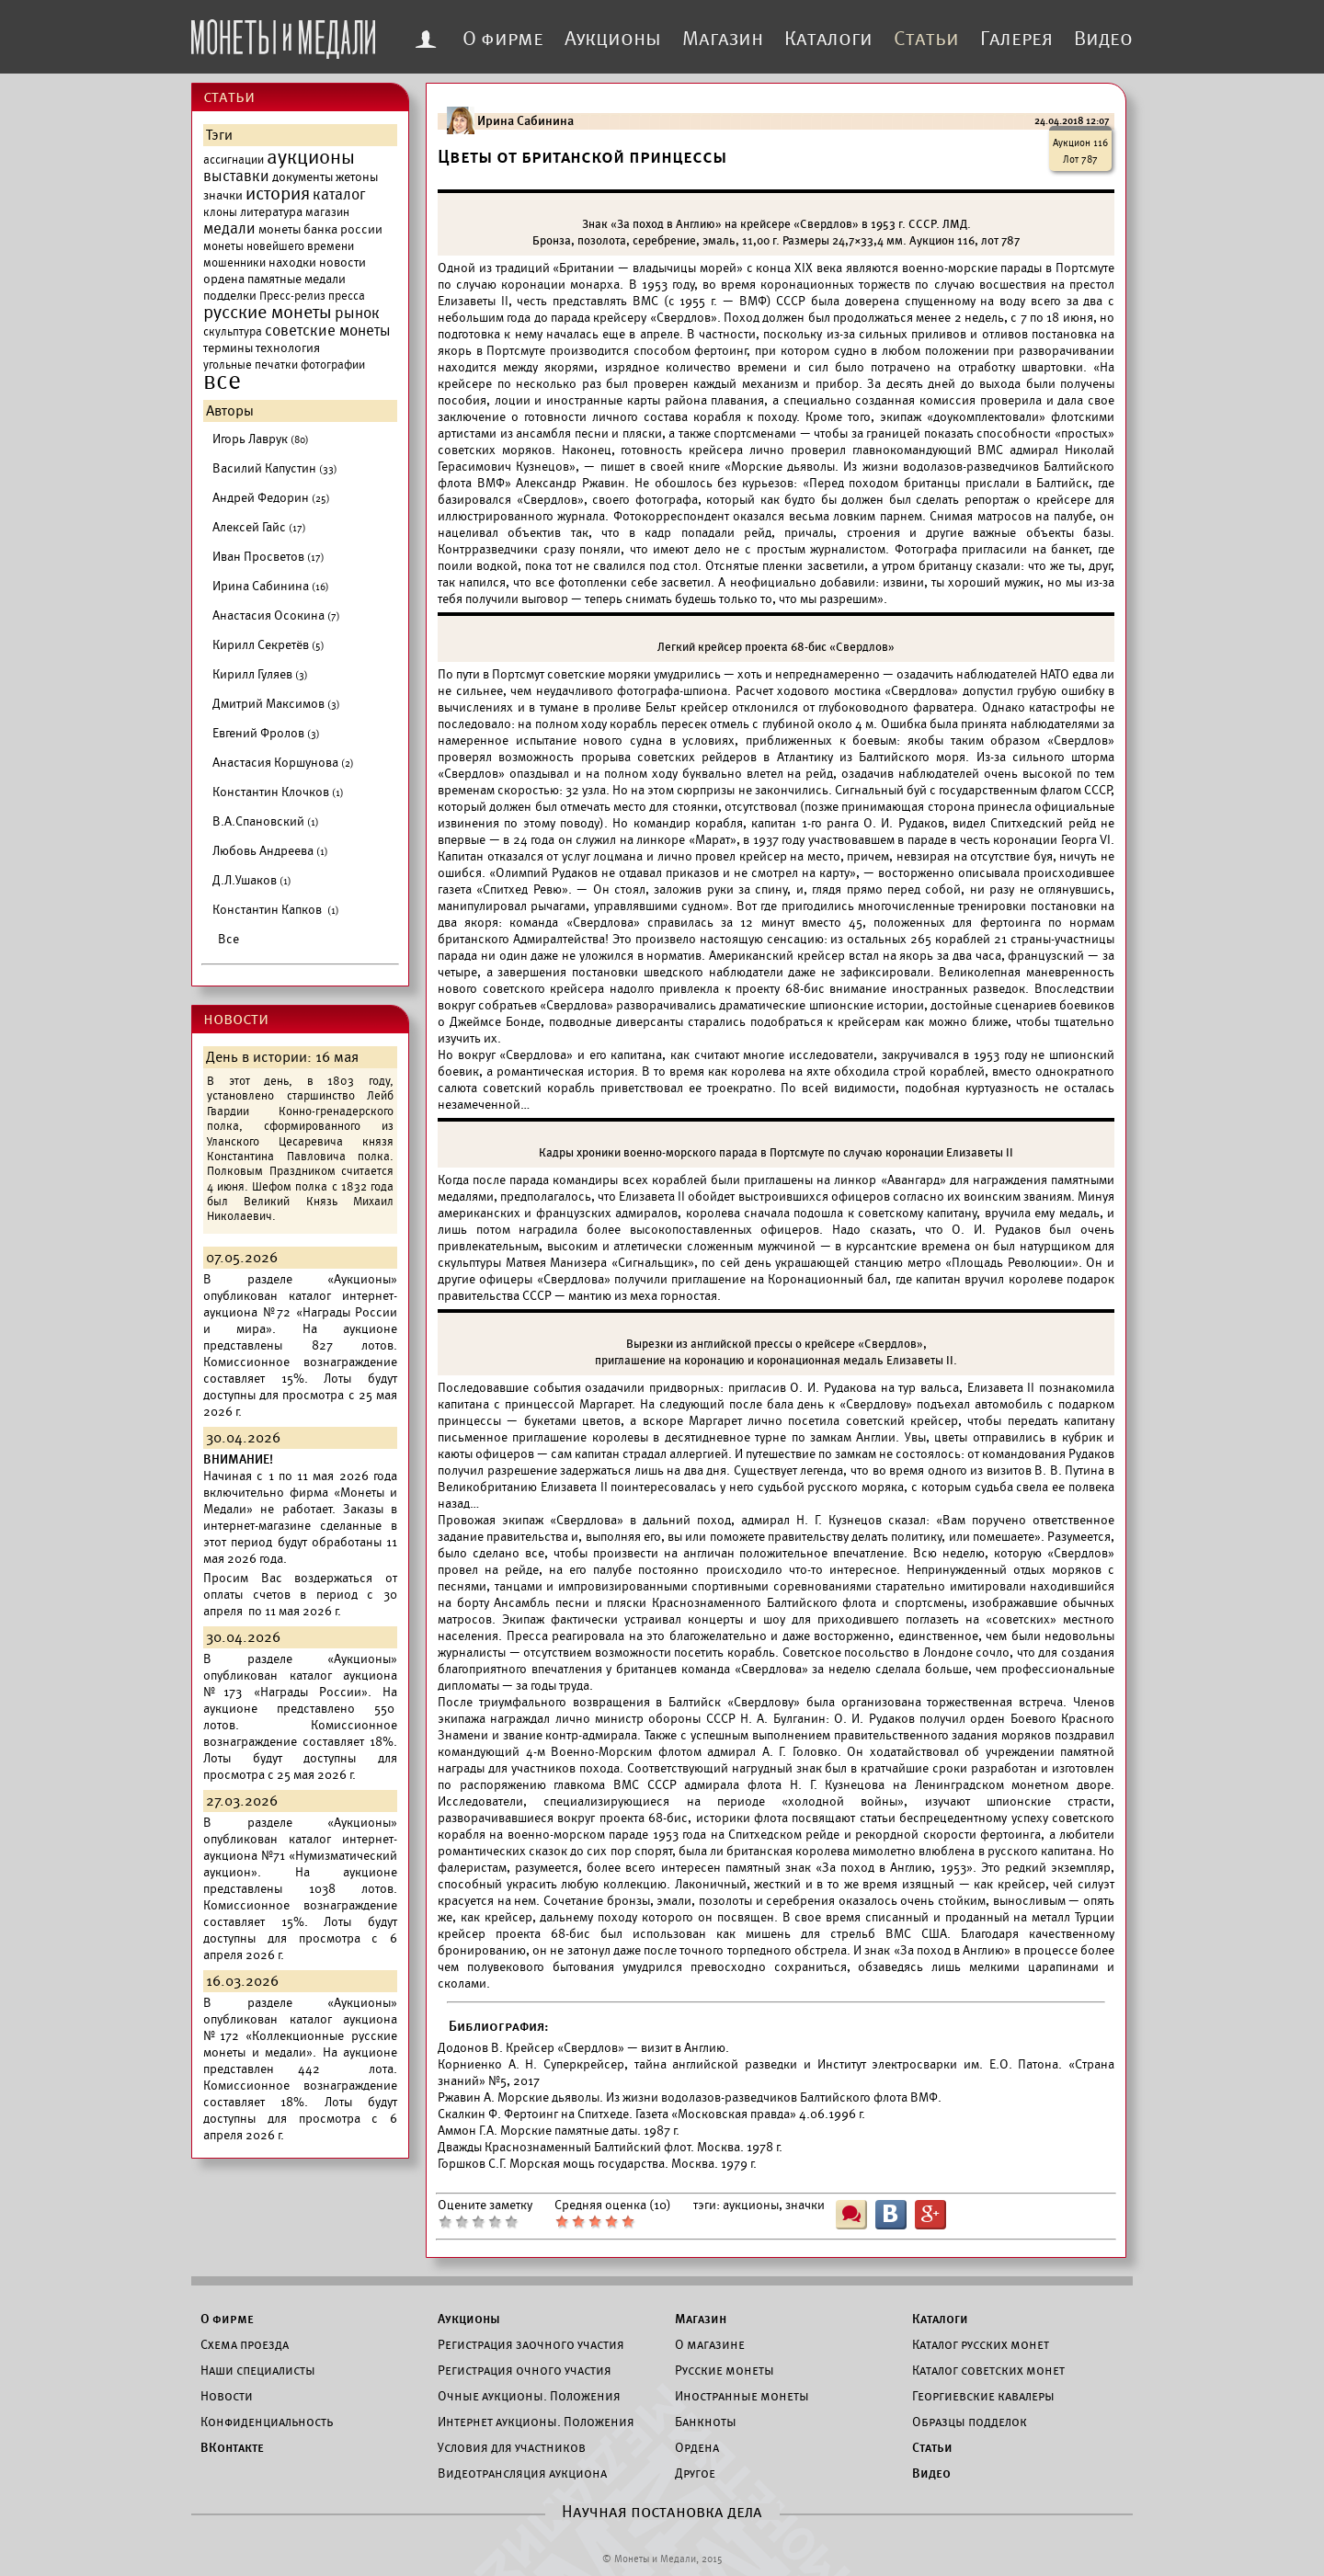 Image resolution: width=1324 pixels, height=2576 pixels. Describe the element at coordinates (346, 296) in the screenshot. I see `пресса` at that location.